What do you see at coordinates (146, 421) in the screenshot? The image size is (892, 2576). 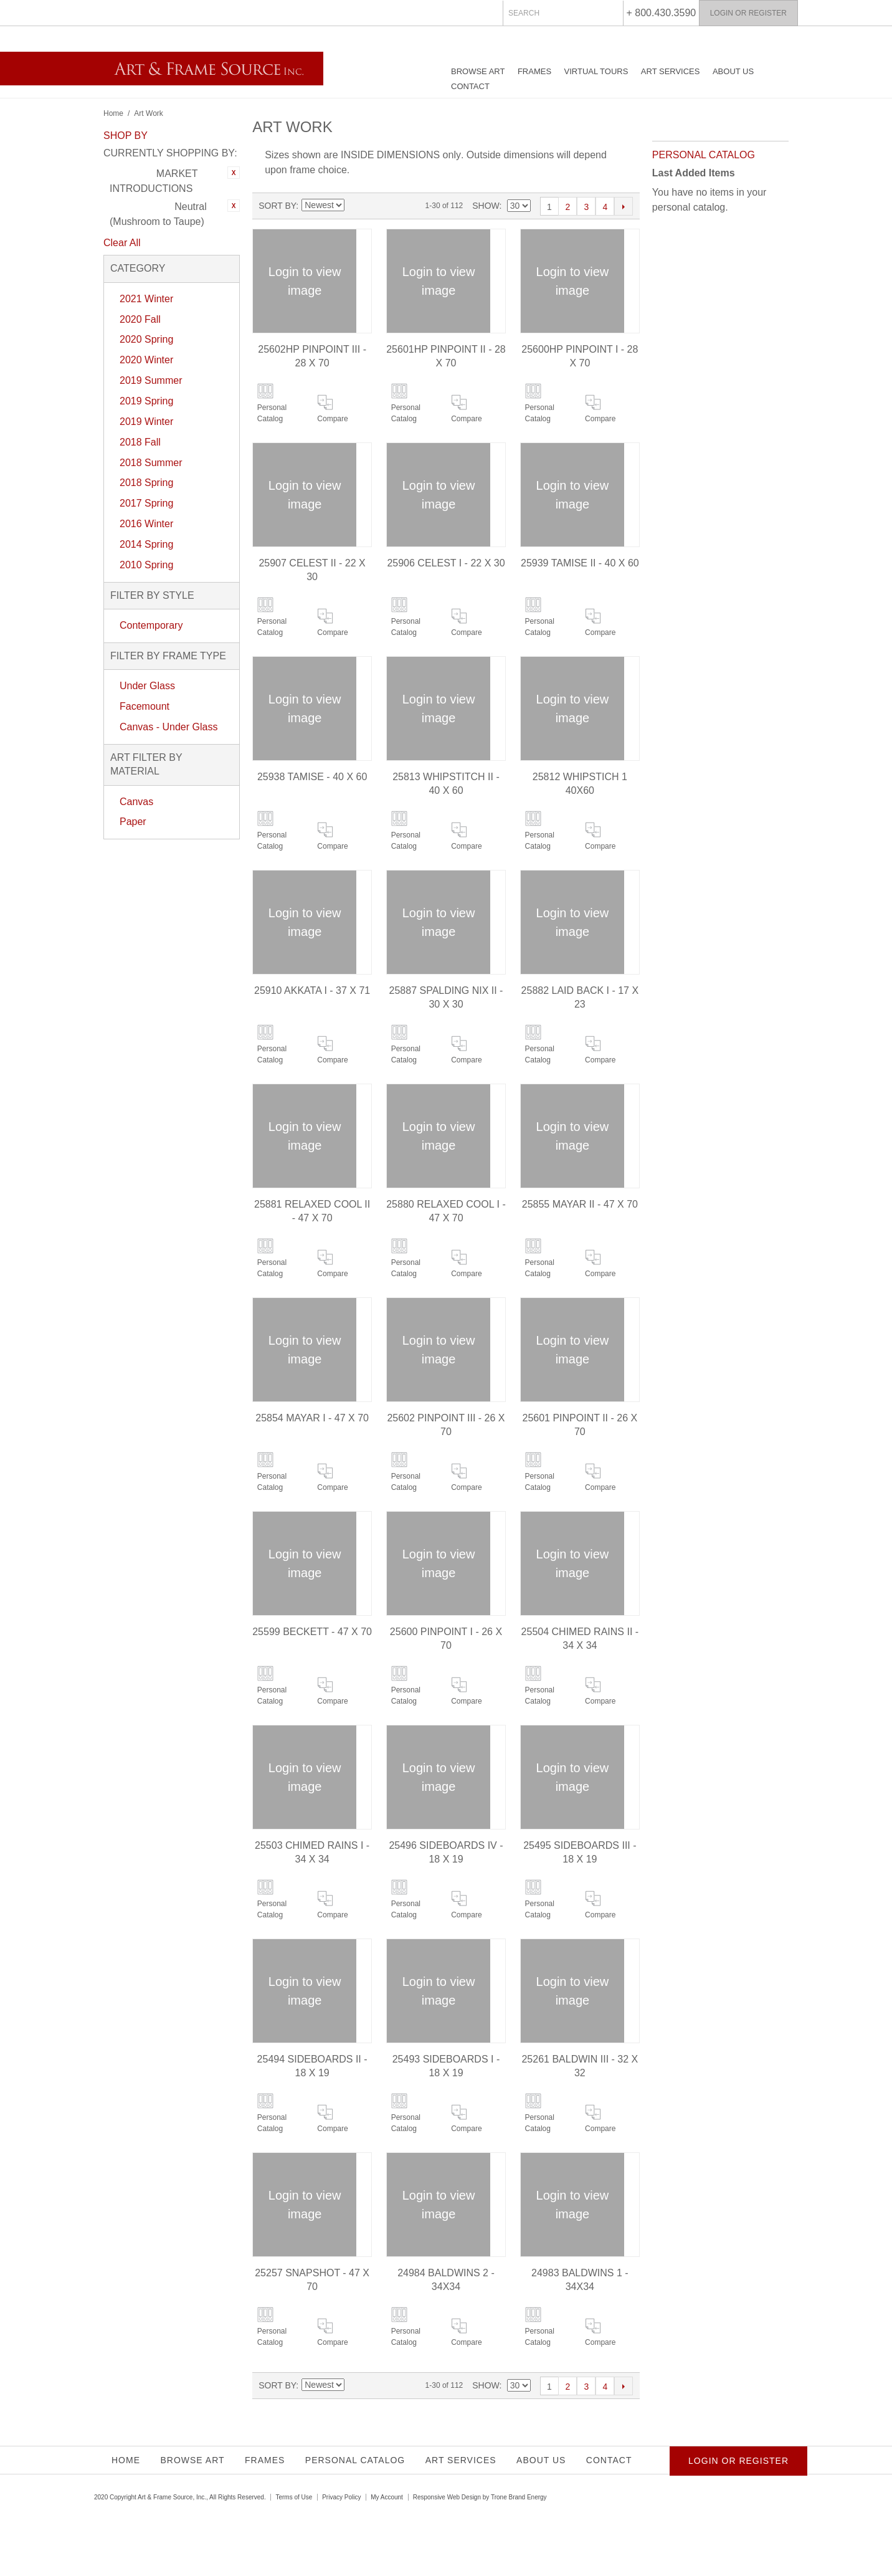 I see `2019 Winter` at bounding box center [146, 421].